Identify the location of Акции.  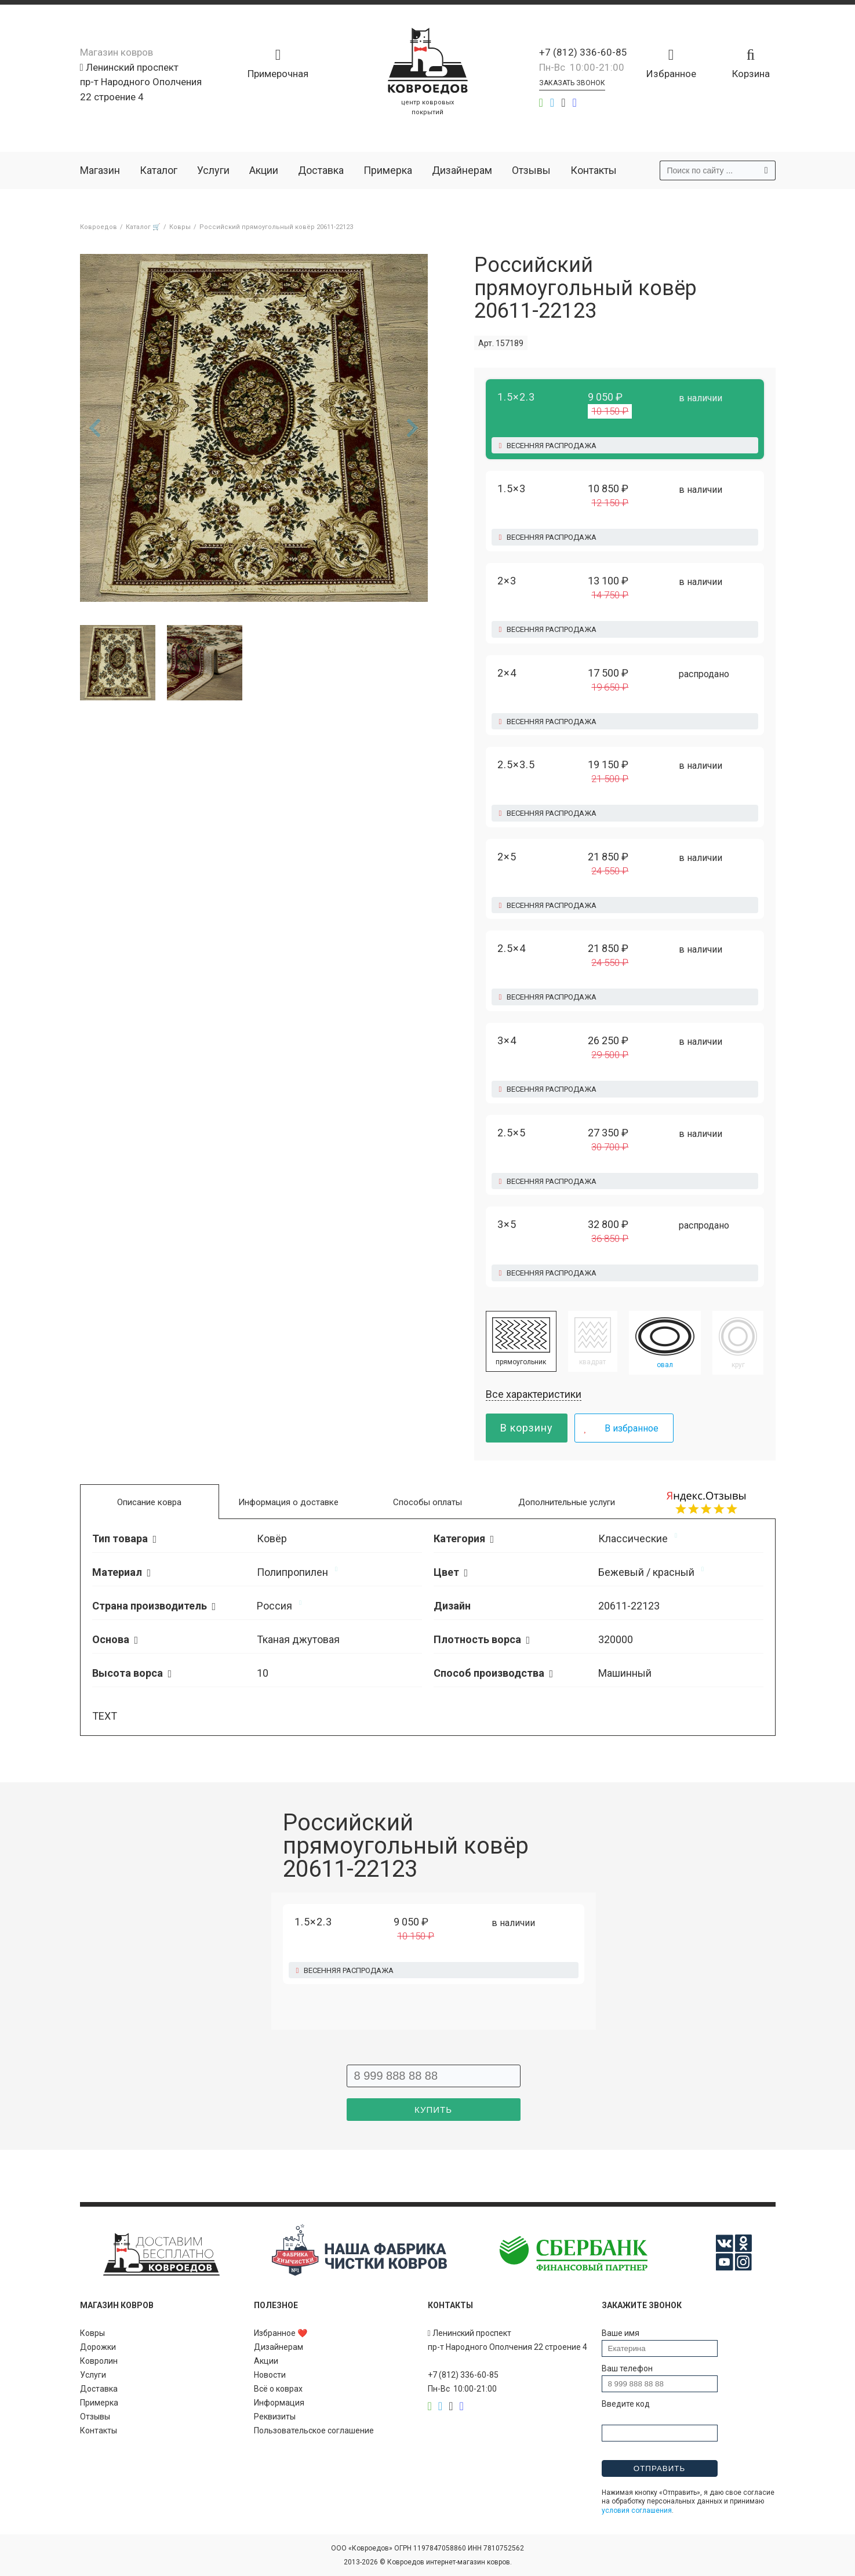
(263, 170).